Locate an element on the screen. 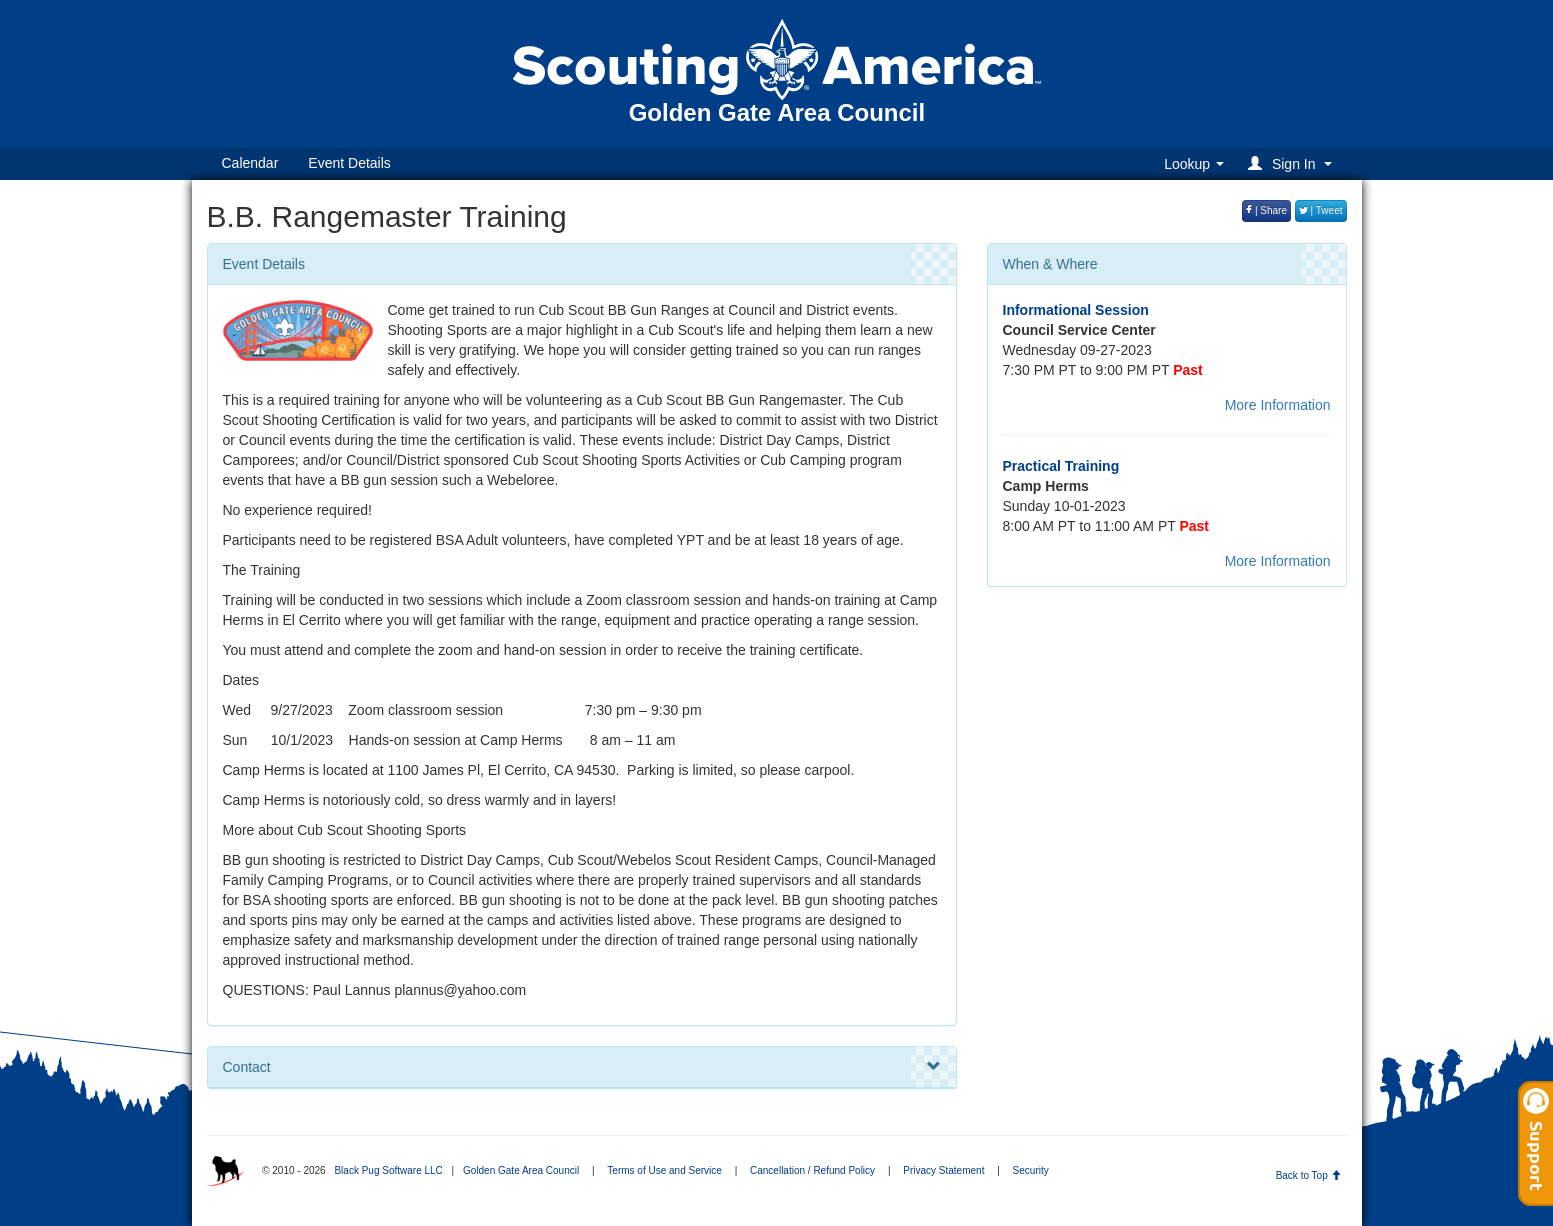 The width and height of the screenshot is (1553, 1226). Back to Top is located at coordinates (1308, 1175).